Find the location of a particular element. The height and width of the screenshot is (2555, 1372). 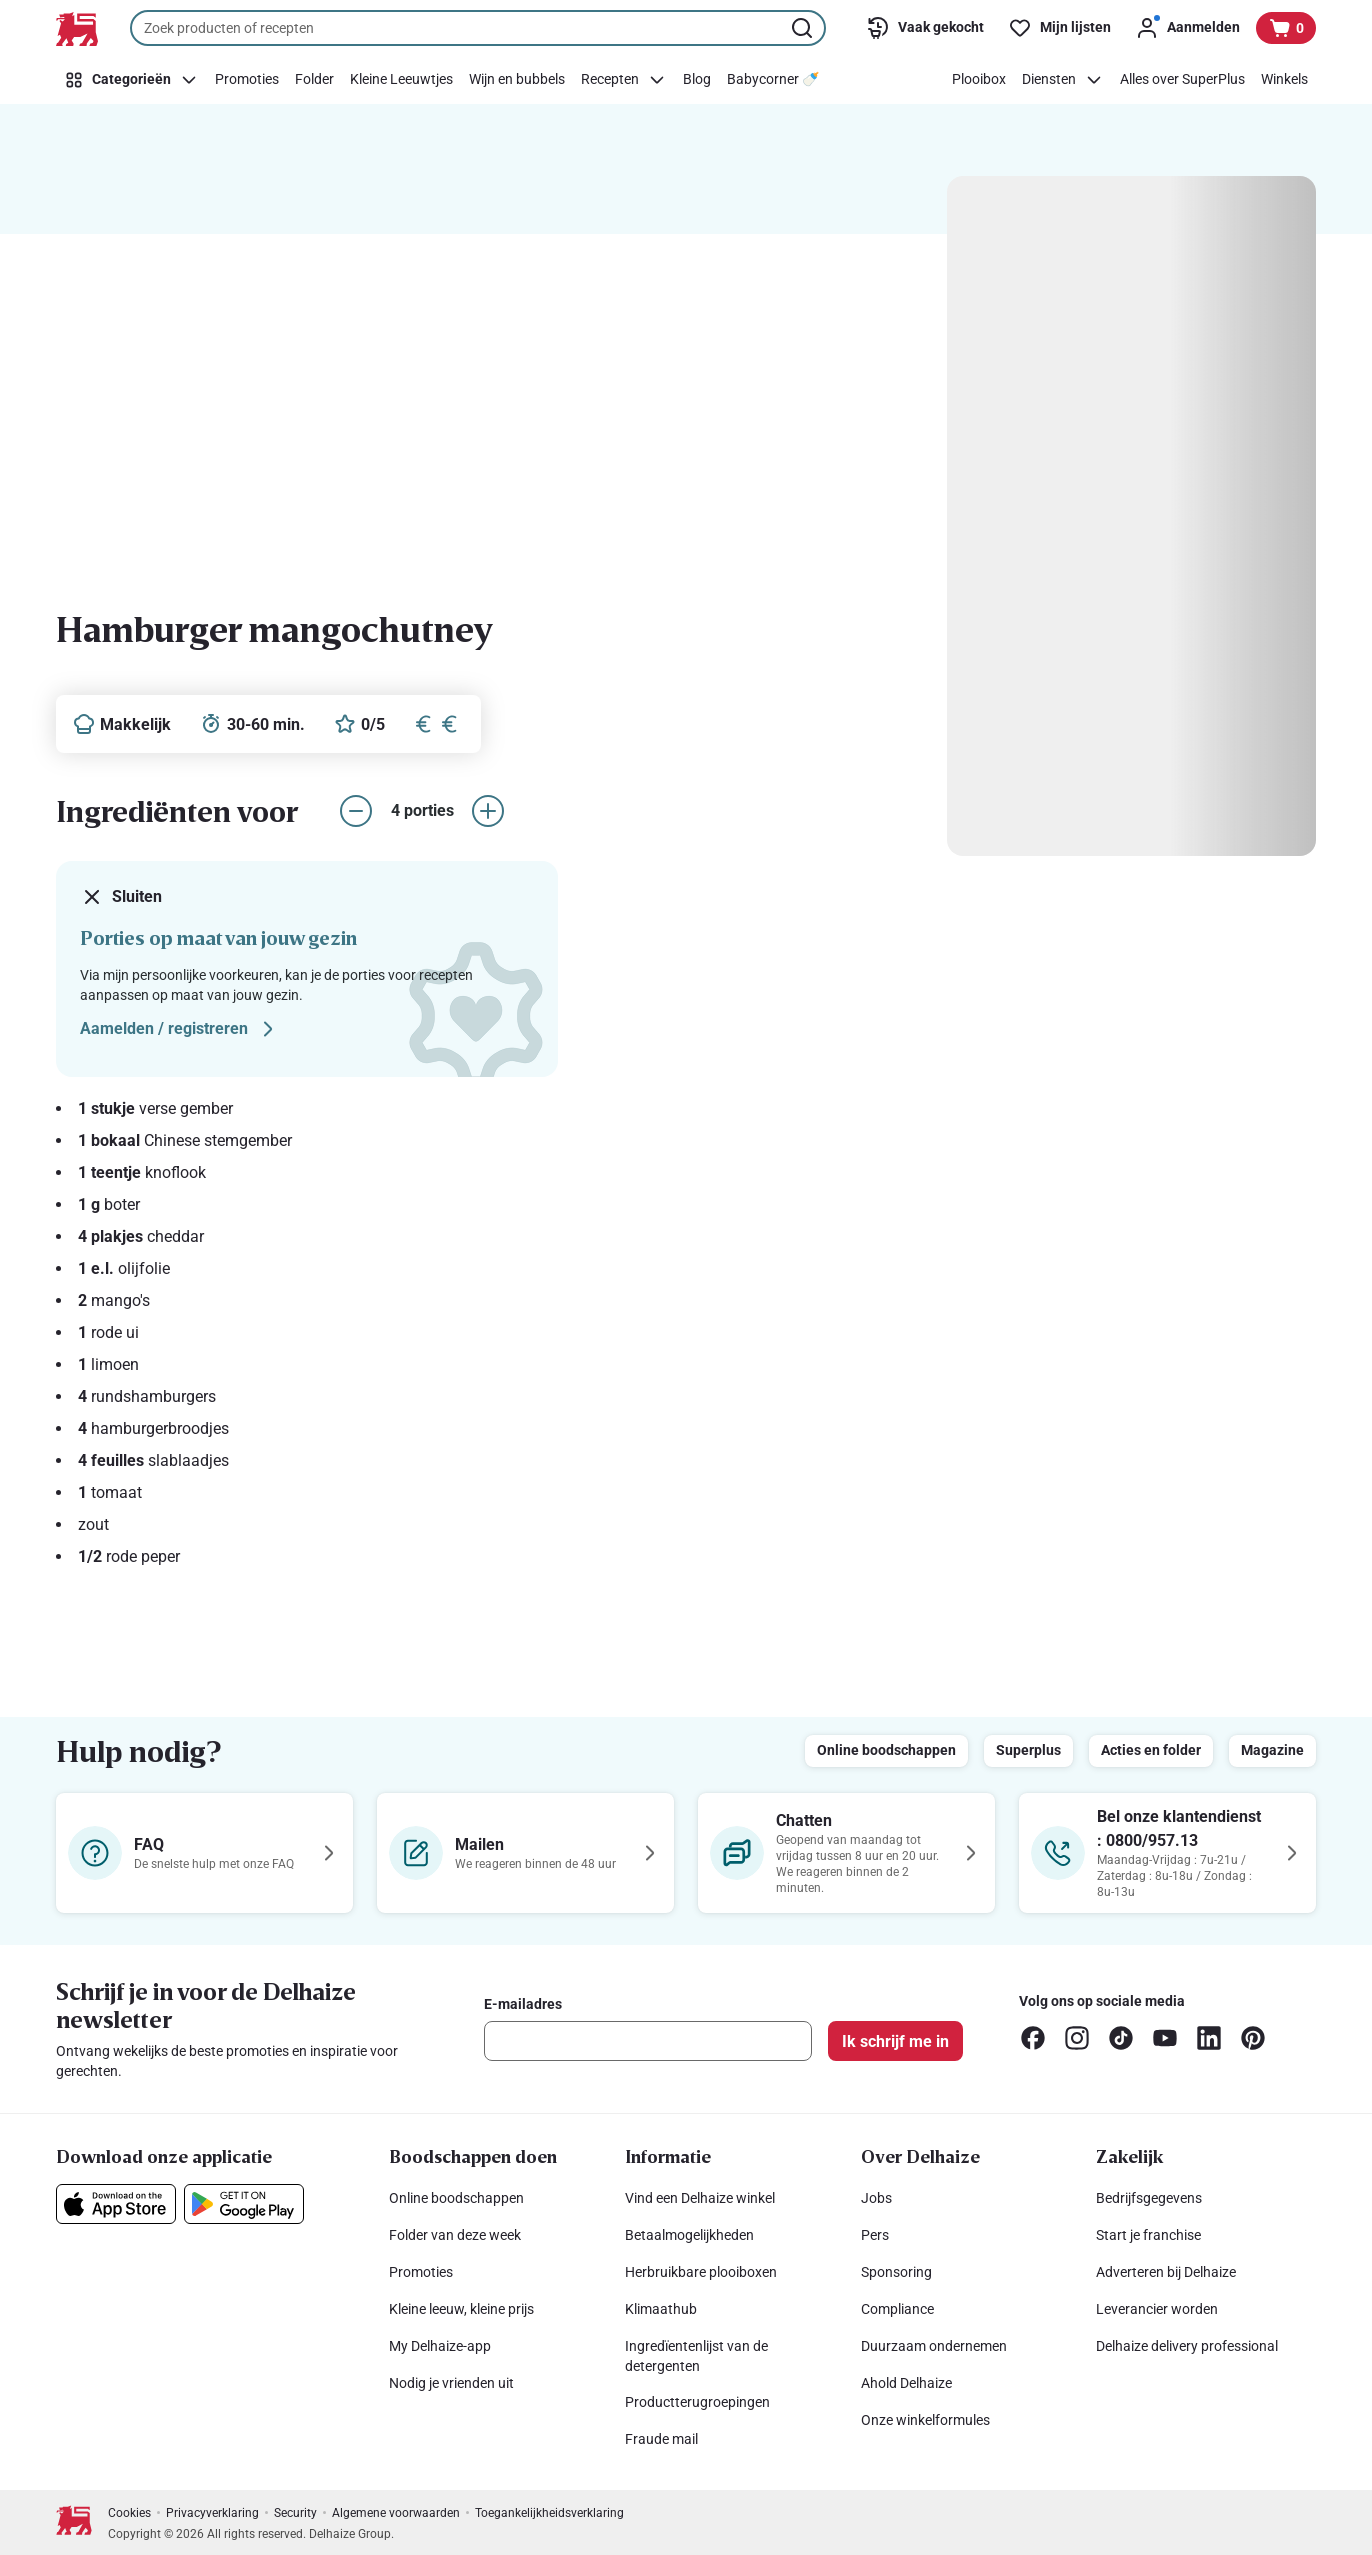

Promoties is located at coordinates (421, 2272).